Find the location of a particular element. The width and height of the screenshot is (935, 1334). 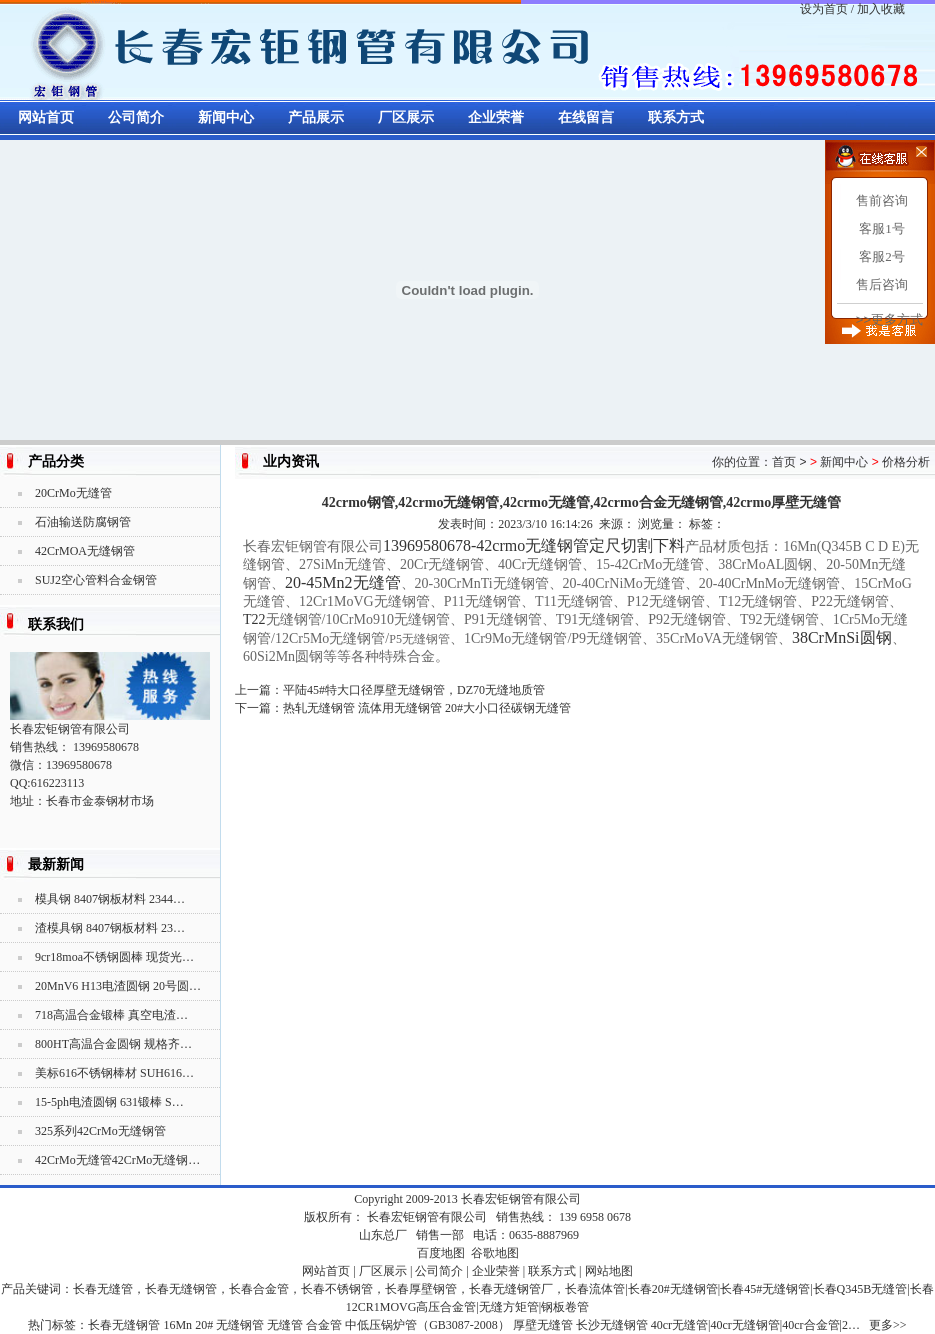

谷歌地图 is located at coordinates (495, 1253).